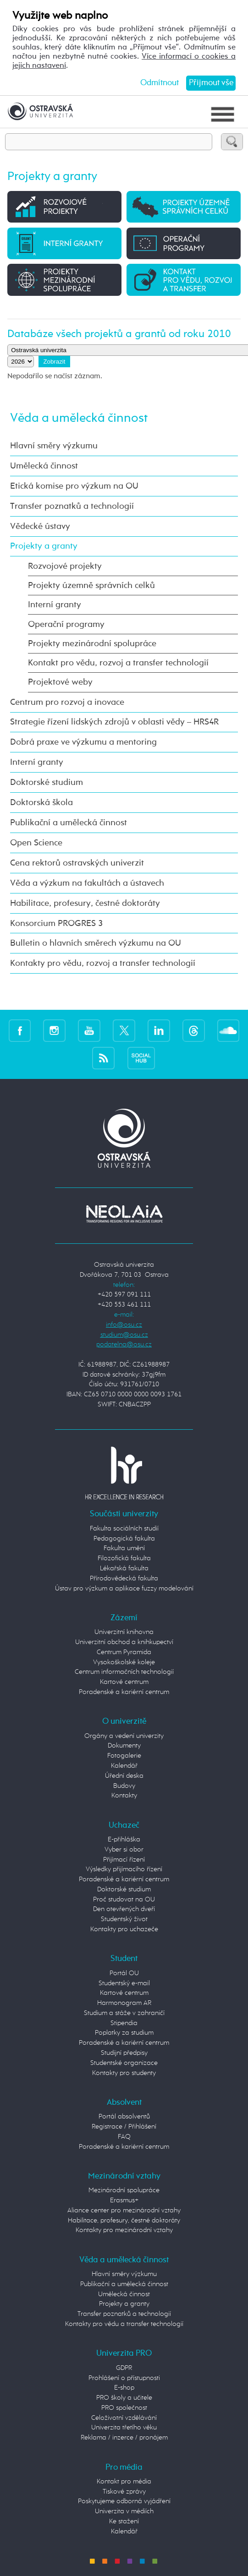 The width and height of the screenshot is (248, 2576). I want to click on Studium a stáže v zahraničí, so click(124, 2013).